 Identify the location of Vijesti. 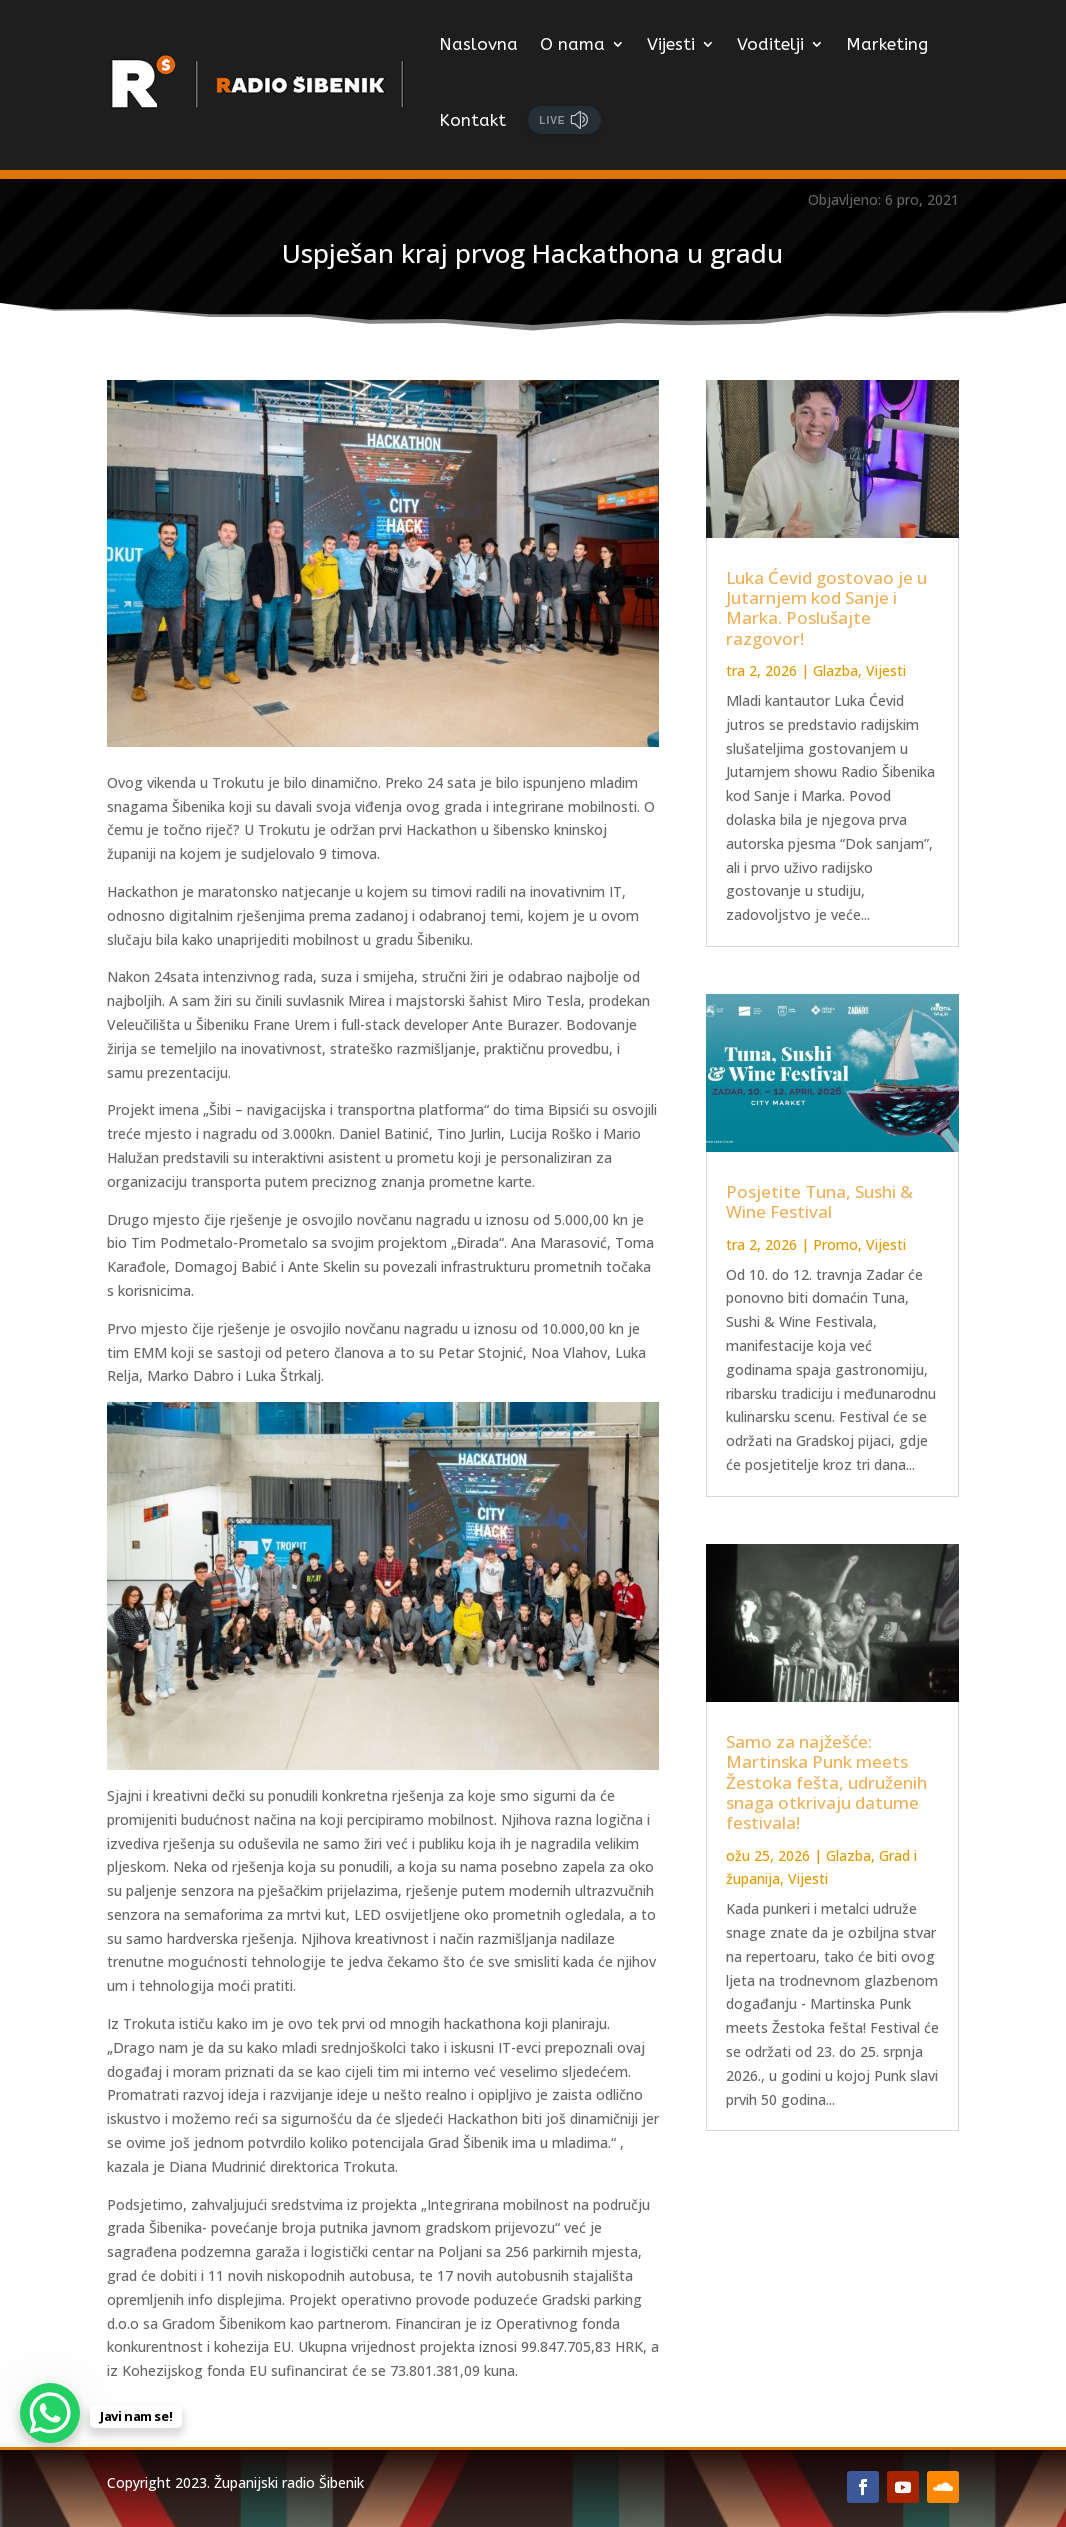
(671, 44).